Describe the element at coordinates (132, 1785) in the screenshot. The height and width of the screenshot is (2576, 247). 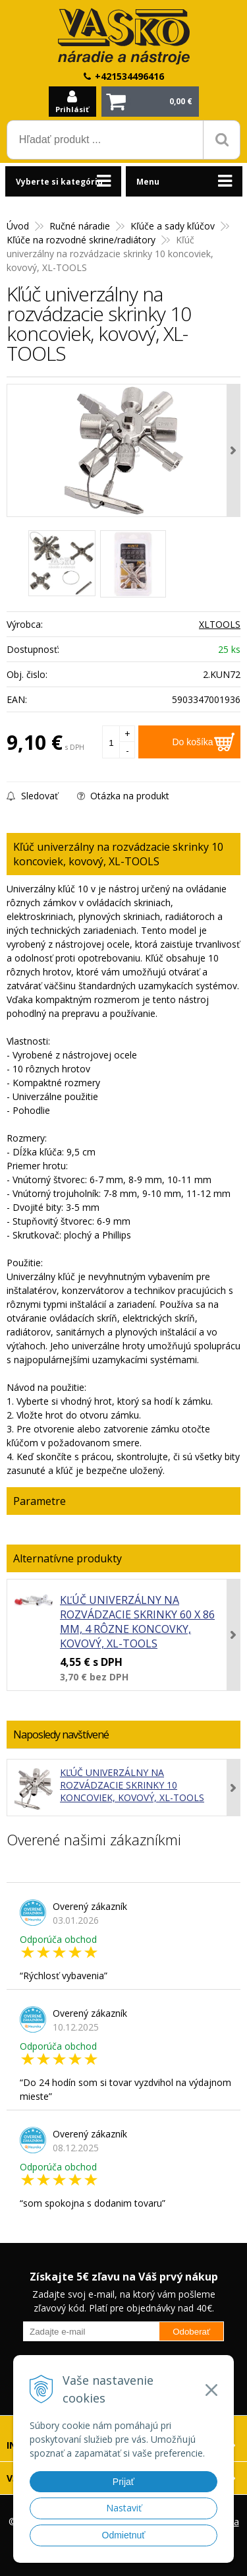
I see `Kľúč univerzálny na rozvádzacie skrinky 10 koncoviek, kovový, XL-TOOLS` at that location.